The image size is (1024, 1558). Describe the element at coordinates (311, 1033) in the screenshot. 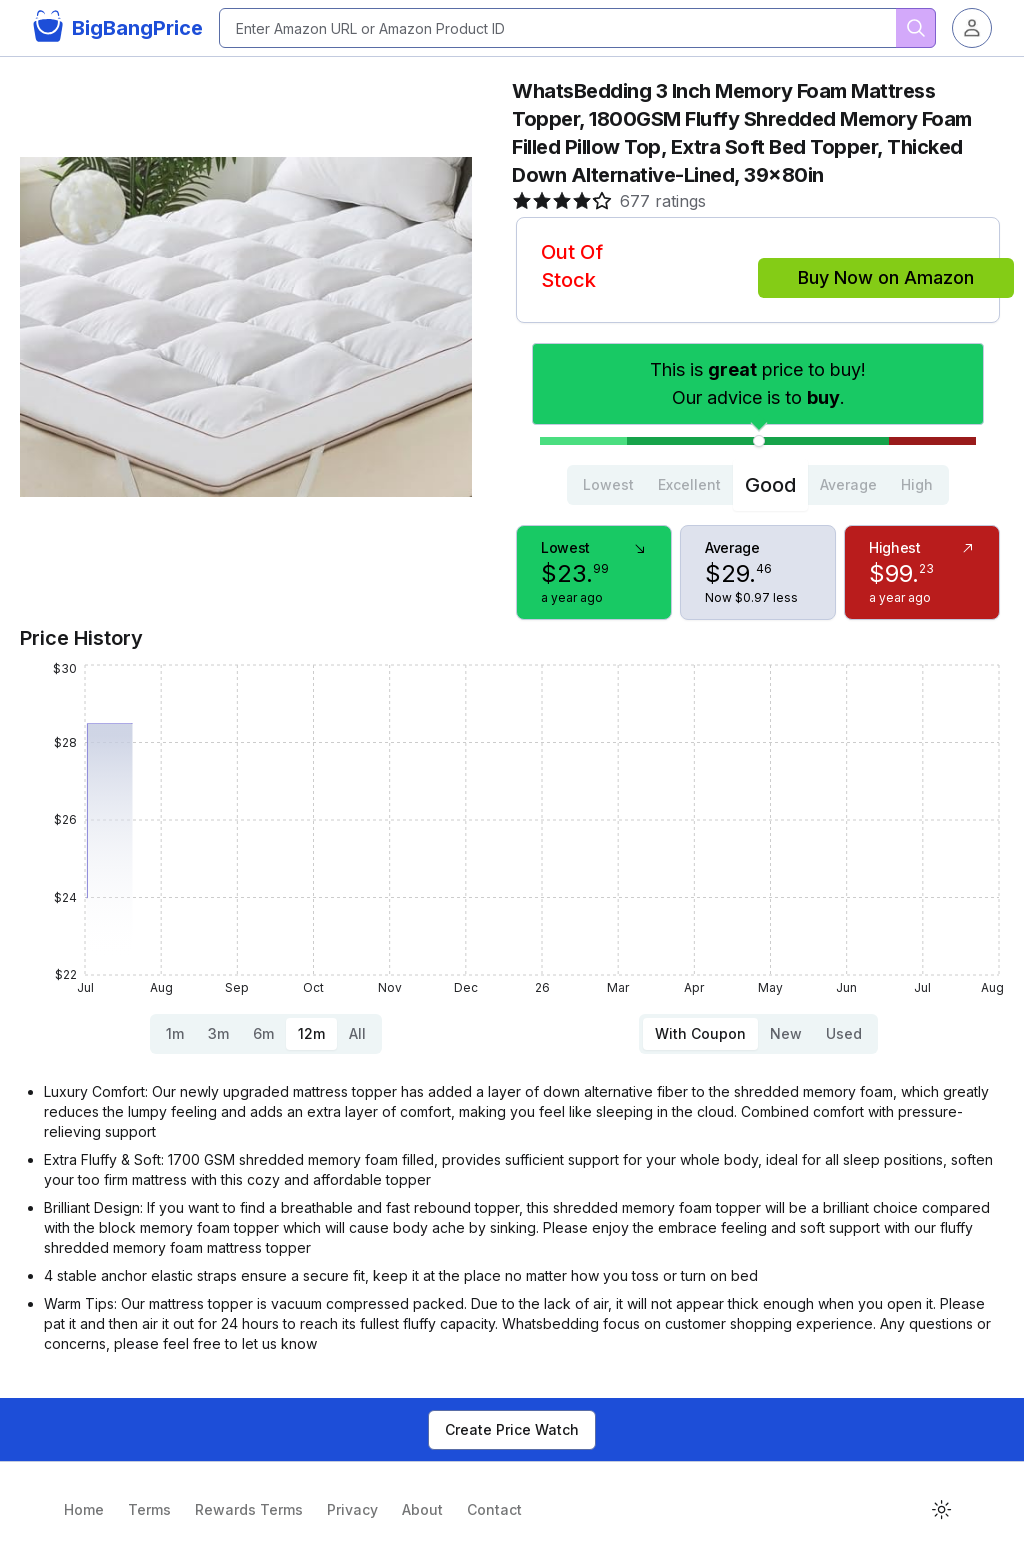

I see `12m [tab]` at that location.